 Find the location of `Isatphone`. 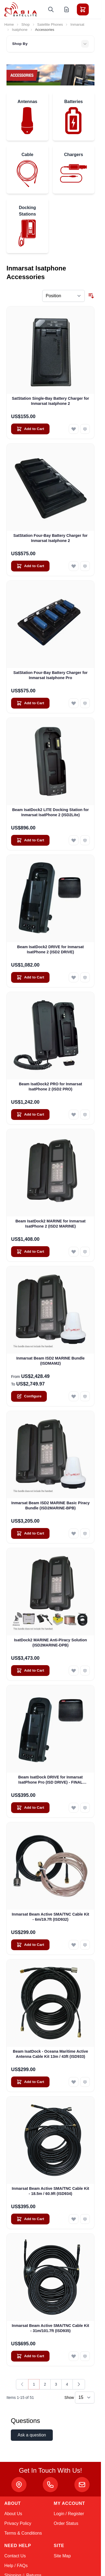

Isatphone is located at coordinates (20, 30).